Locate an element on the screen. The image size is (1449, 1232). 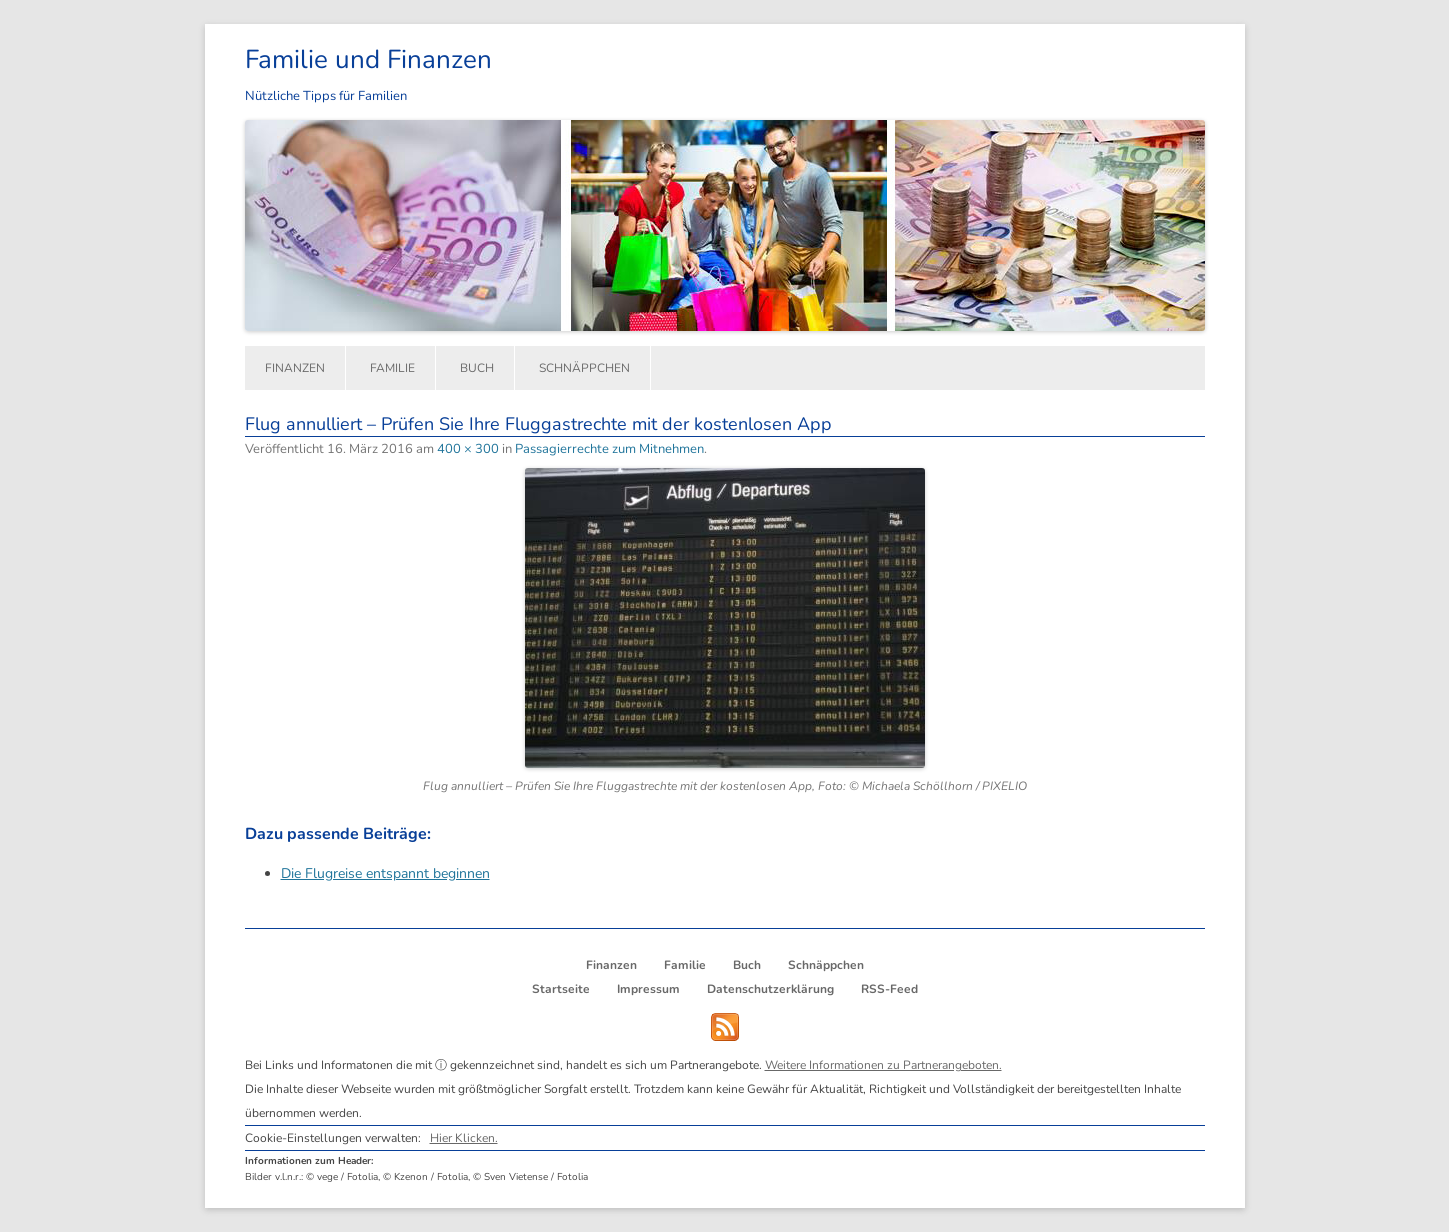
Startseite is located at coordinates (561, 989).